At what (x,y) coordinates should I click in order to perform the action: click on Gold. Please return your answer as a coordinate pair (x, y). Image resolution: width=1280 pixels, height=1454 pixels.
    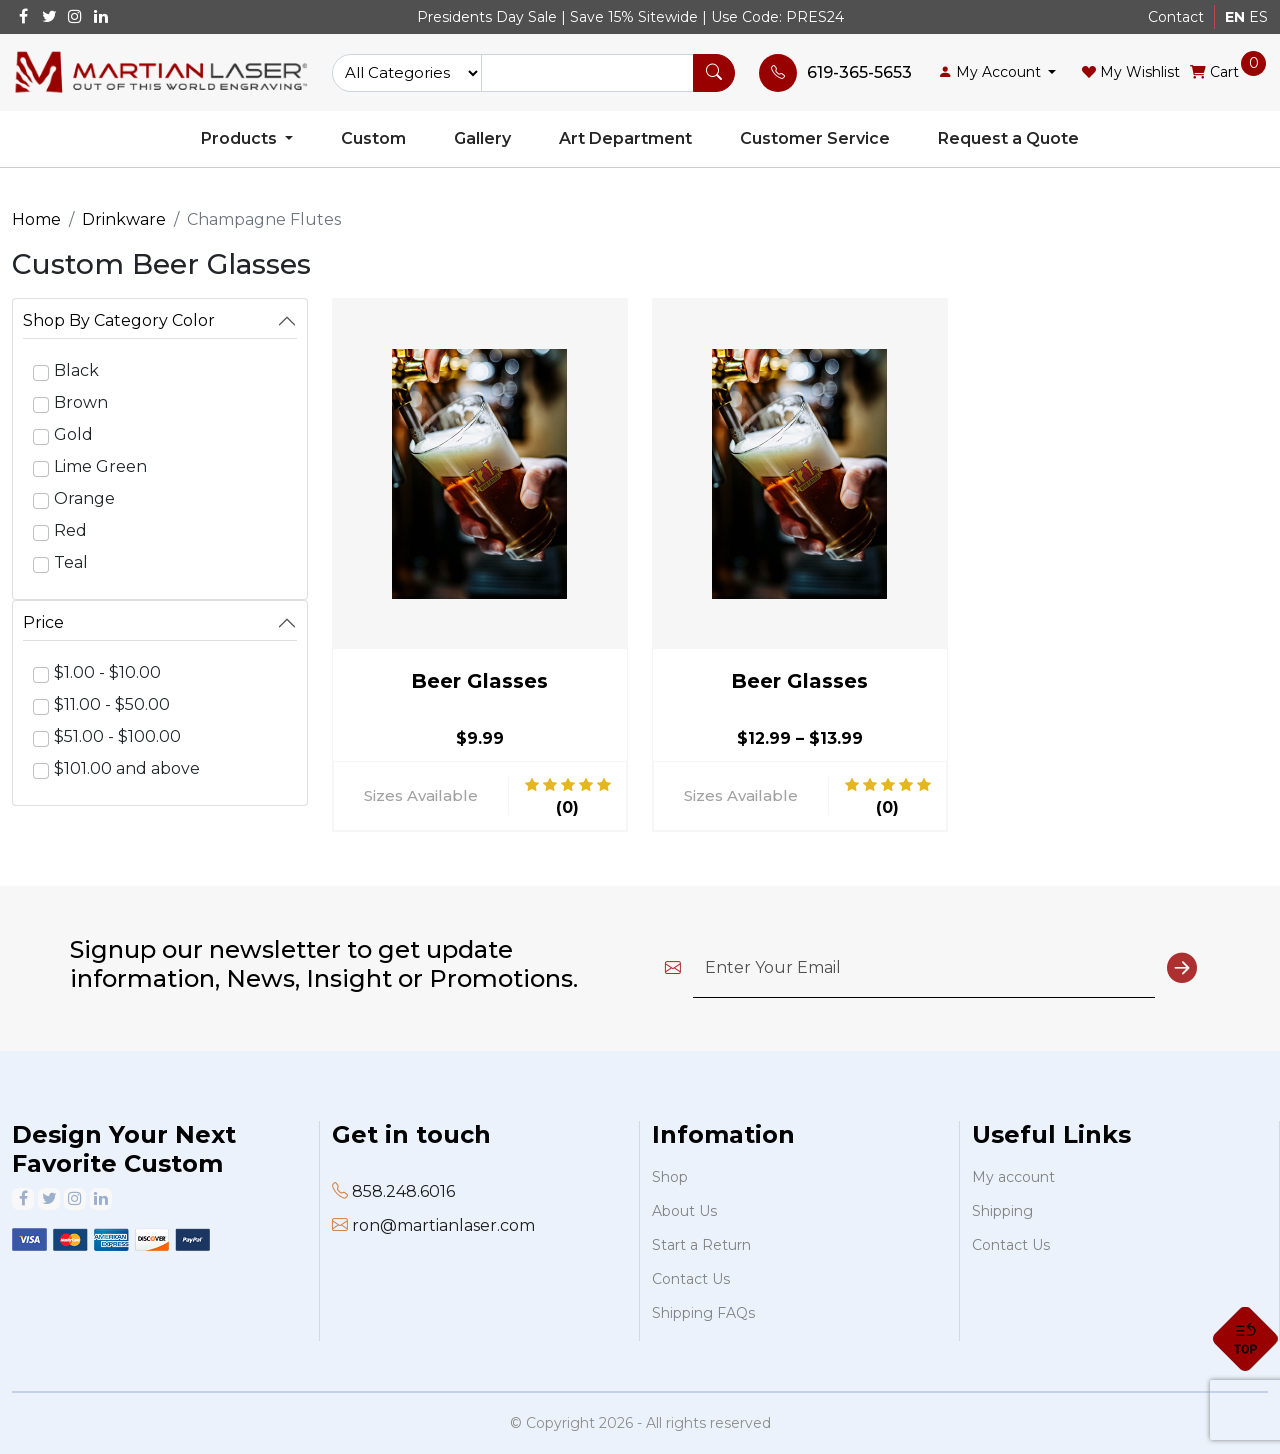
    Looking at the image, I should click on (73, 434).